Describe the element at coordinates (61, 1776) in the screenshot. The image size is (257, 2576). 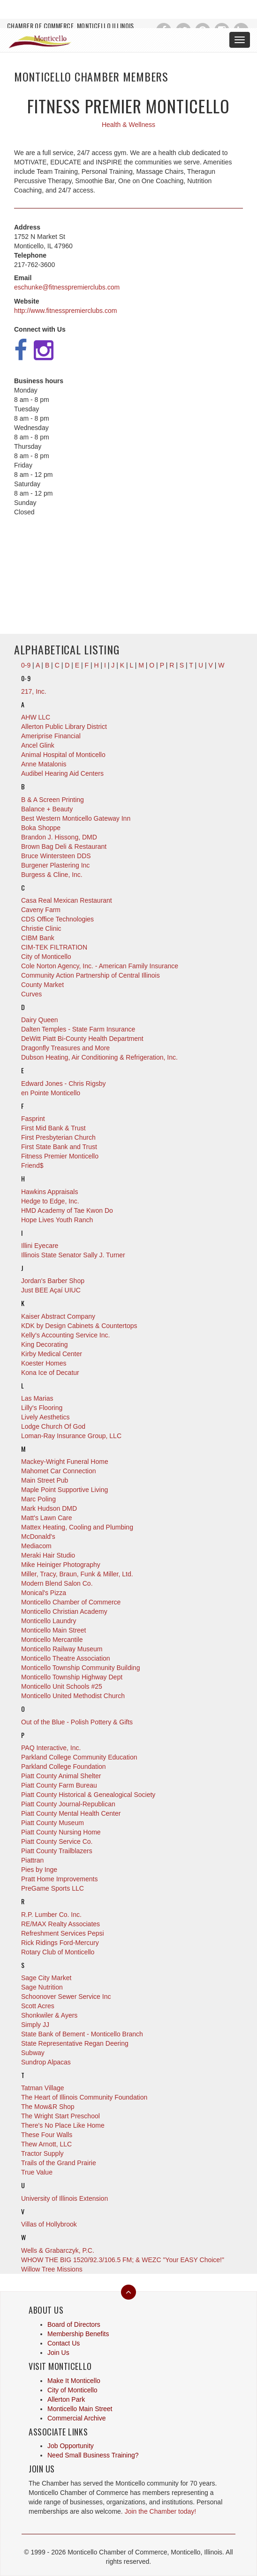
I see `Piatt County Animal Shelter` at that location.